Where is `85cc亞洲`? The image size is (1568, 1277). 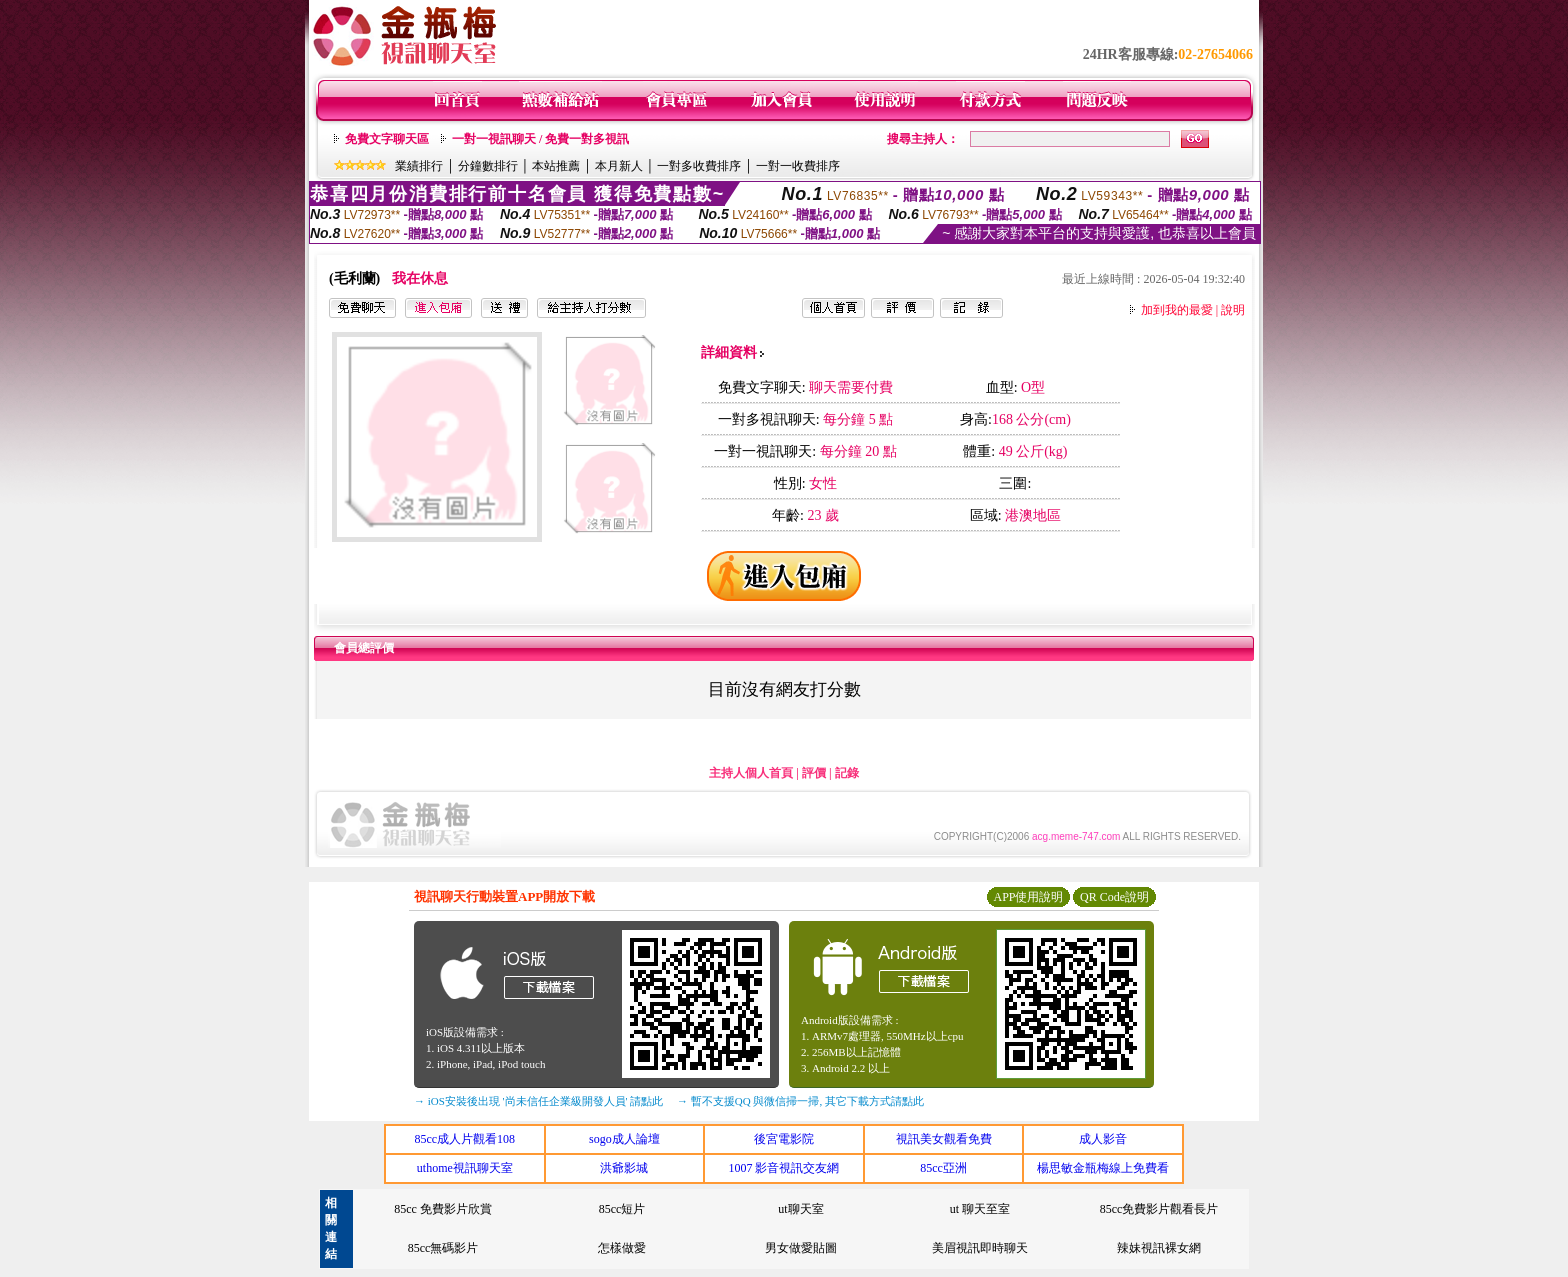 85cc亞洲 is located at coordinates (943, 1168).